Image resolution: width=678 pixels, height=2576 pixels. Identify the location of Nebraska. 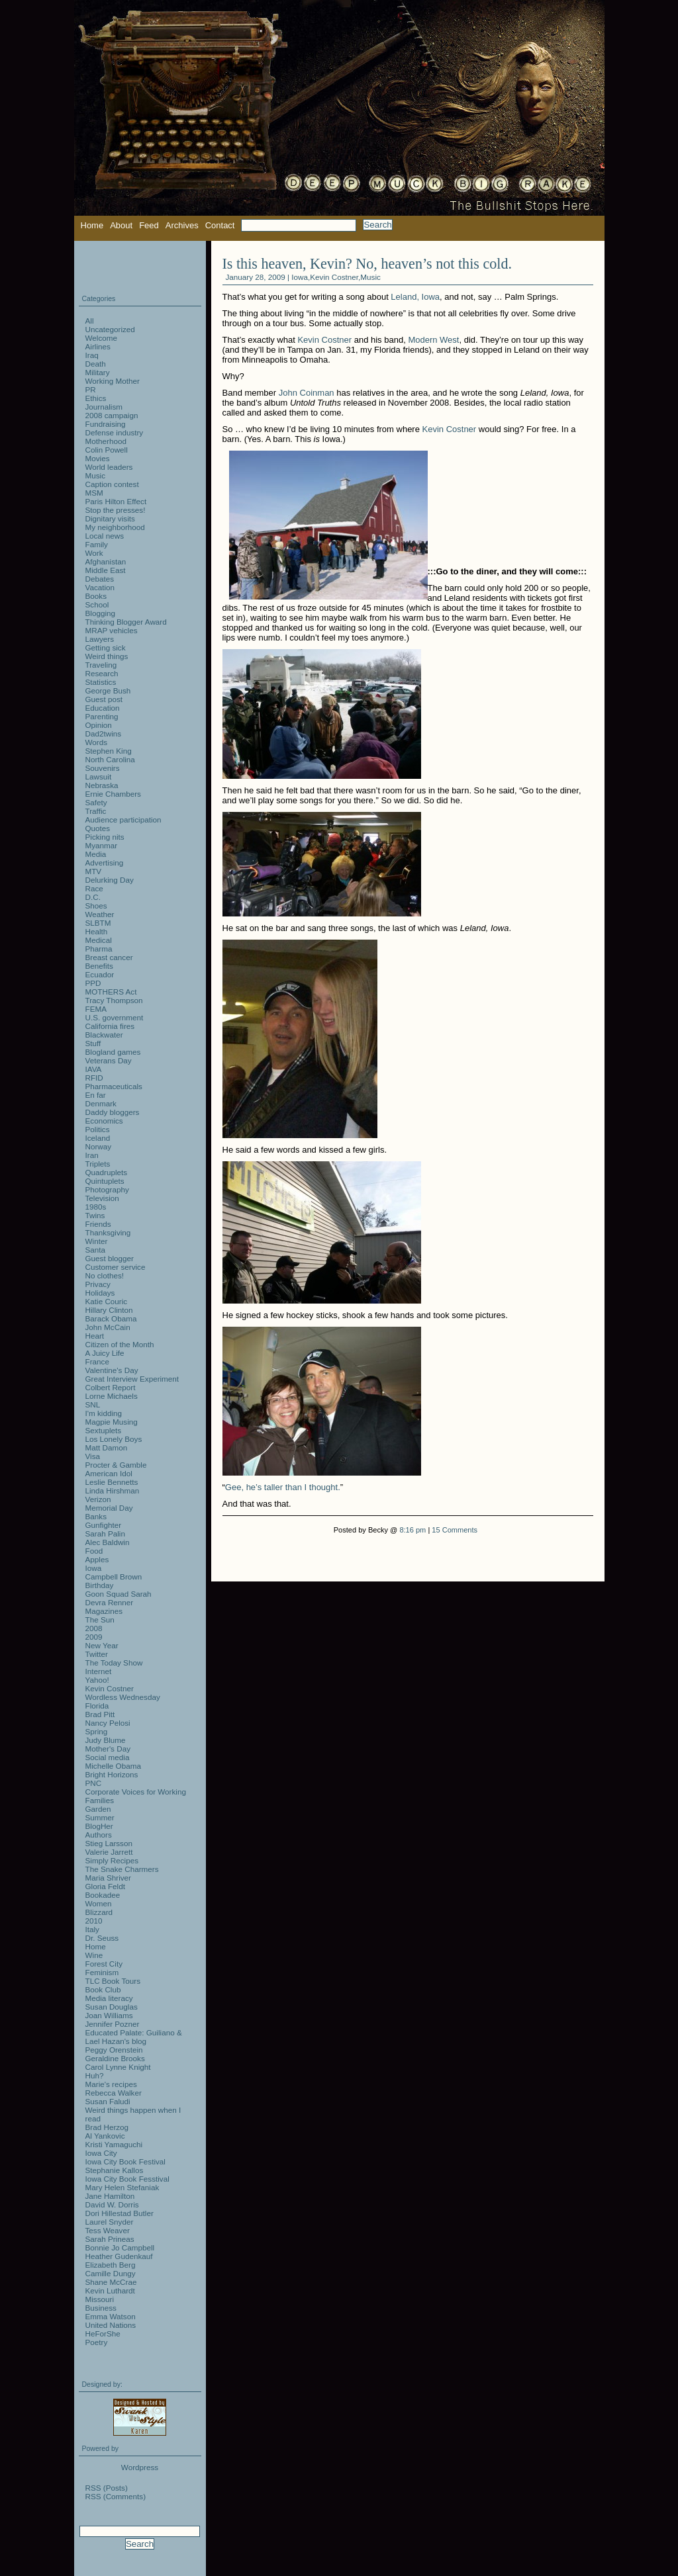
(102, 785).